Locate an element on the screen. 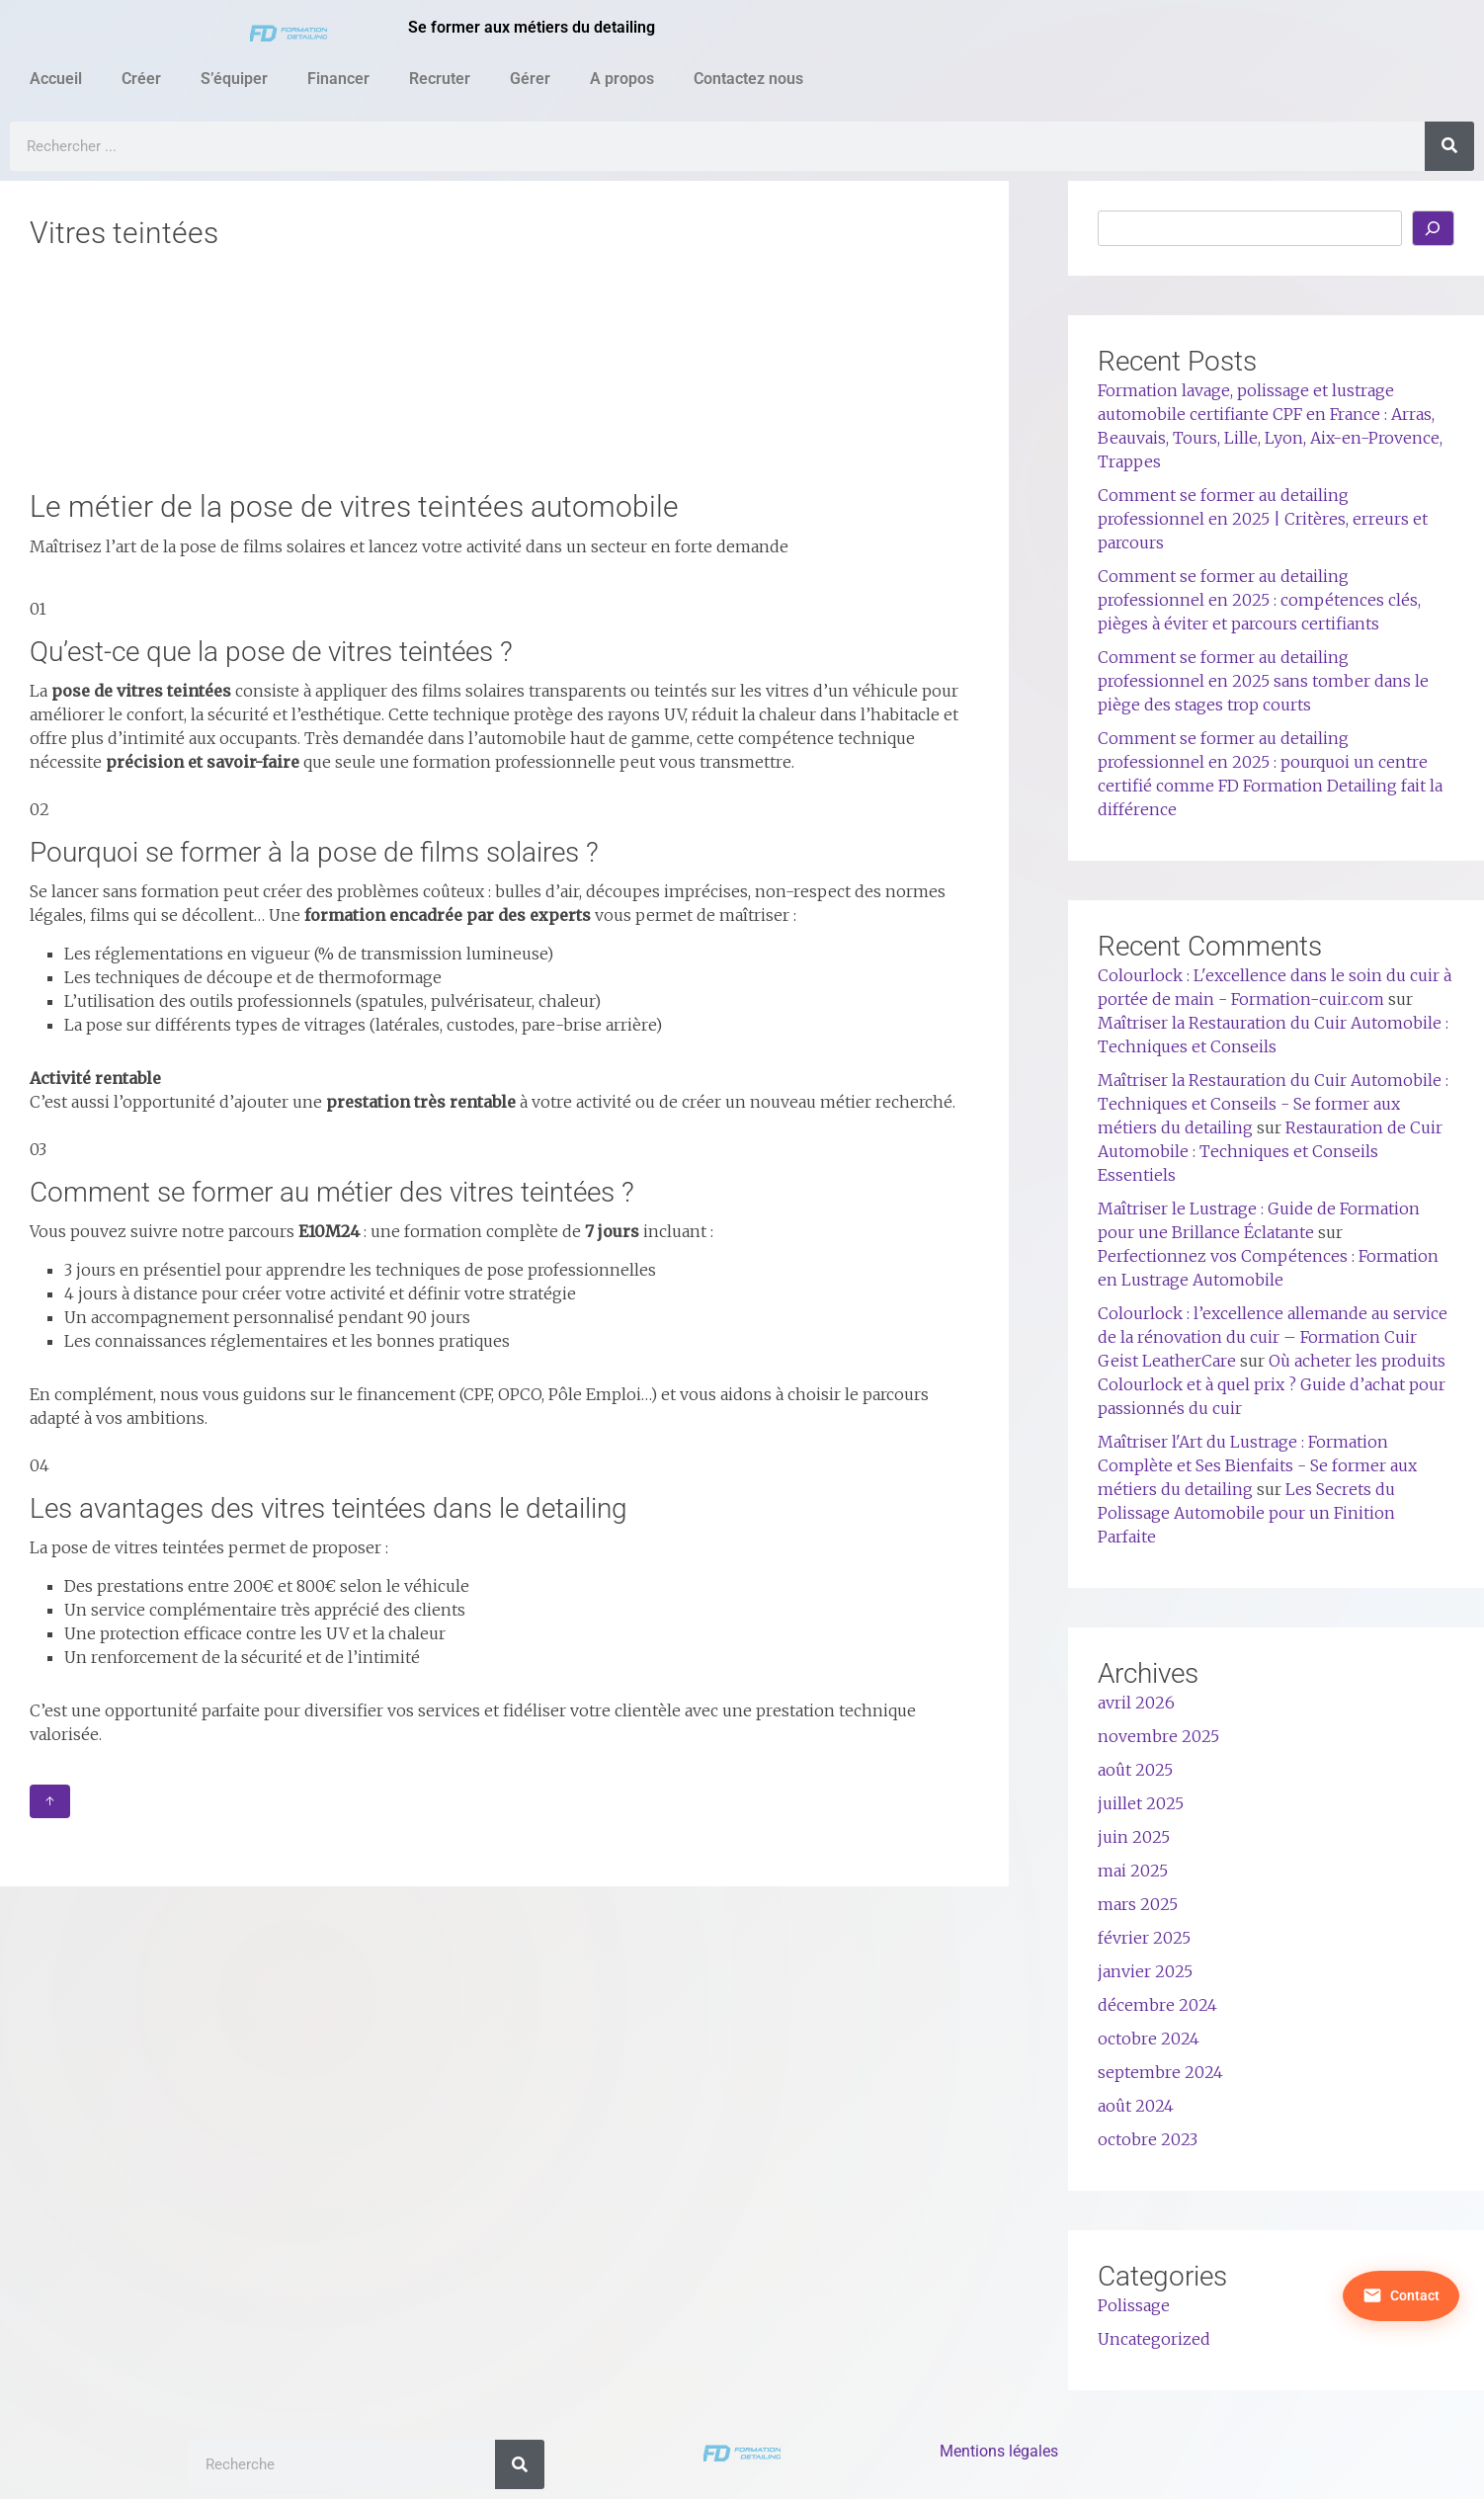  Mentions légales is located at coordinates (999, 2451).